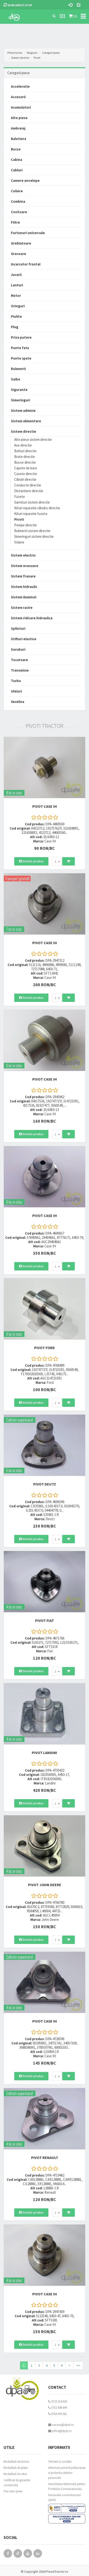 The image size is (89, 2576). What do you see at coordinates (16, 691) in the screenshot?
I see `Uleiuri` at bounding box center [16, 691].